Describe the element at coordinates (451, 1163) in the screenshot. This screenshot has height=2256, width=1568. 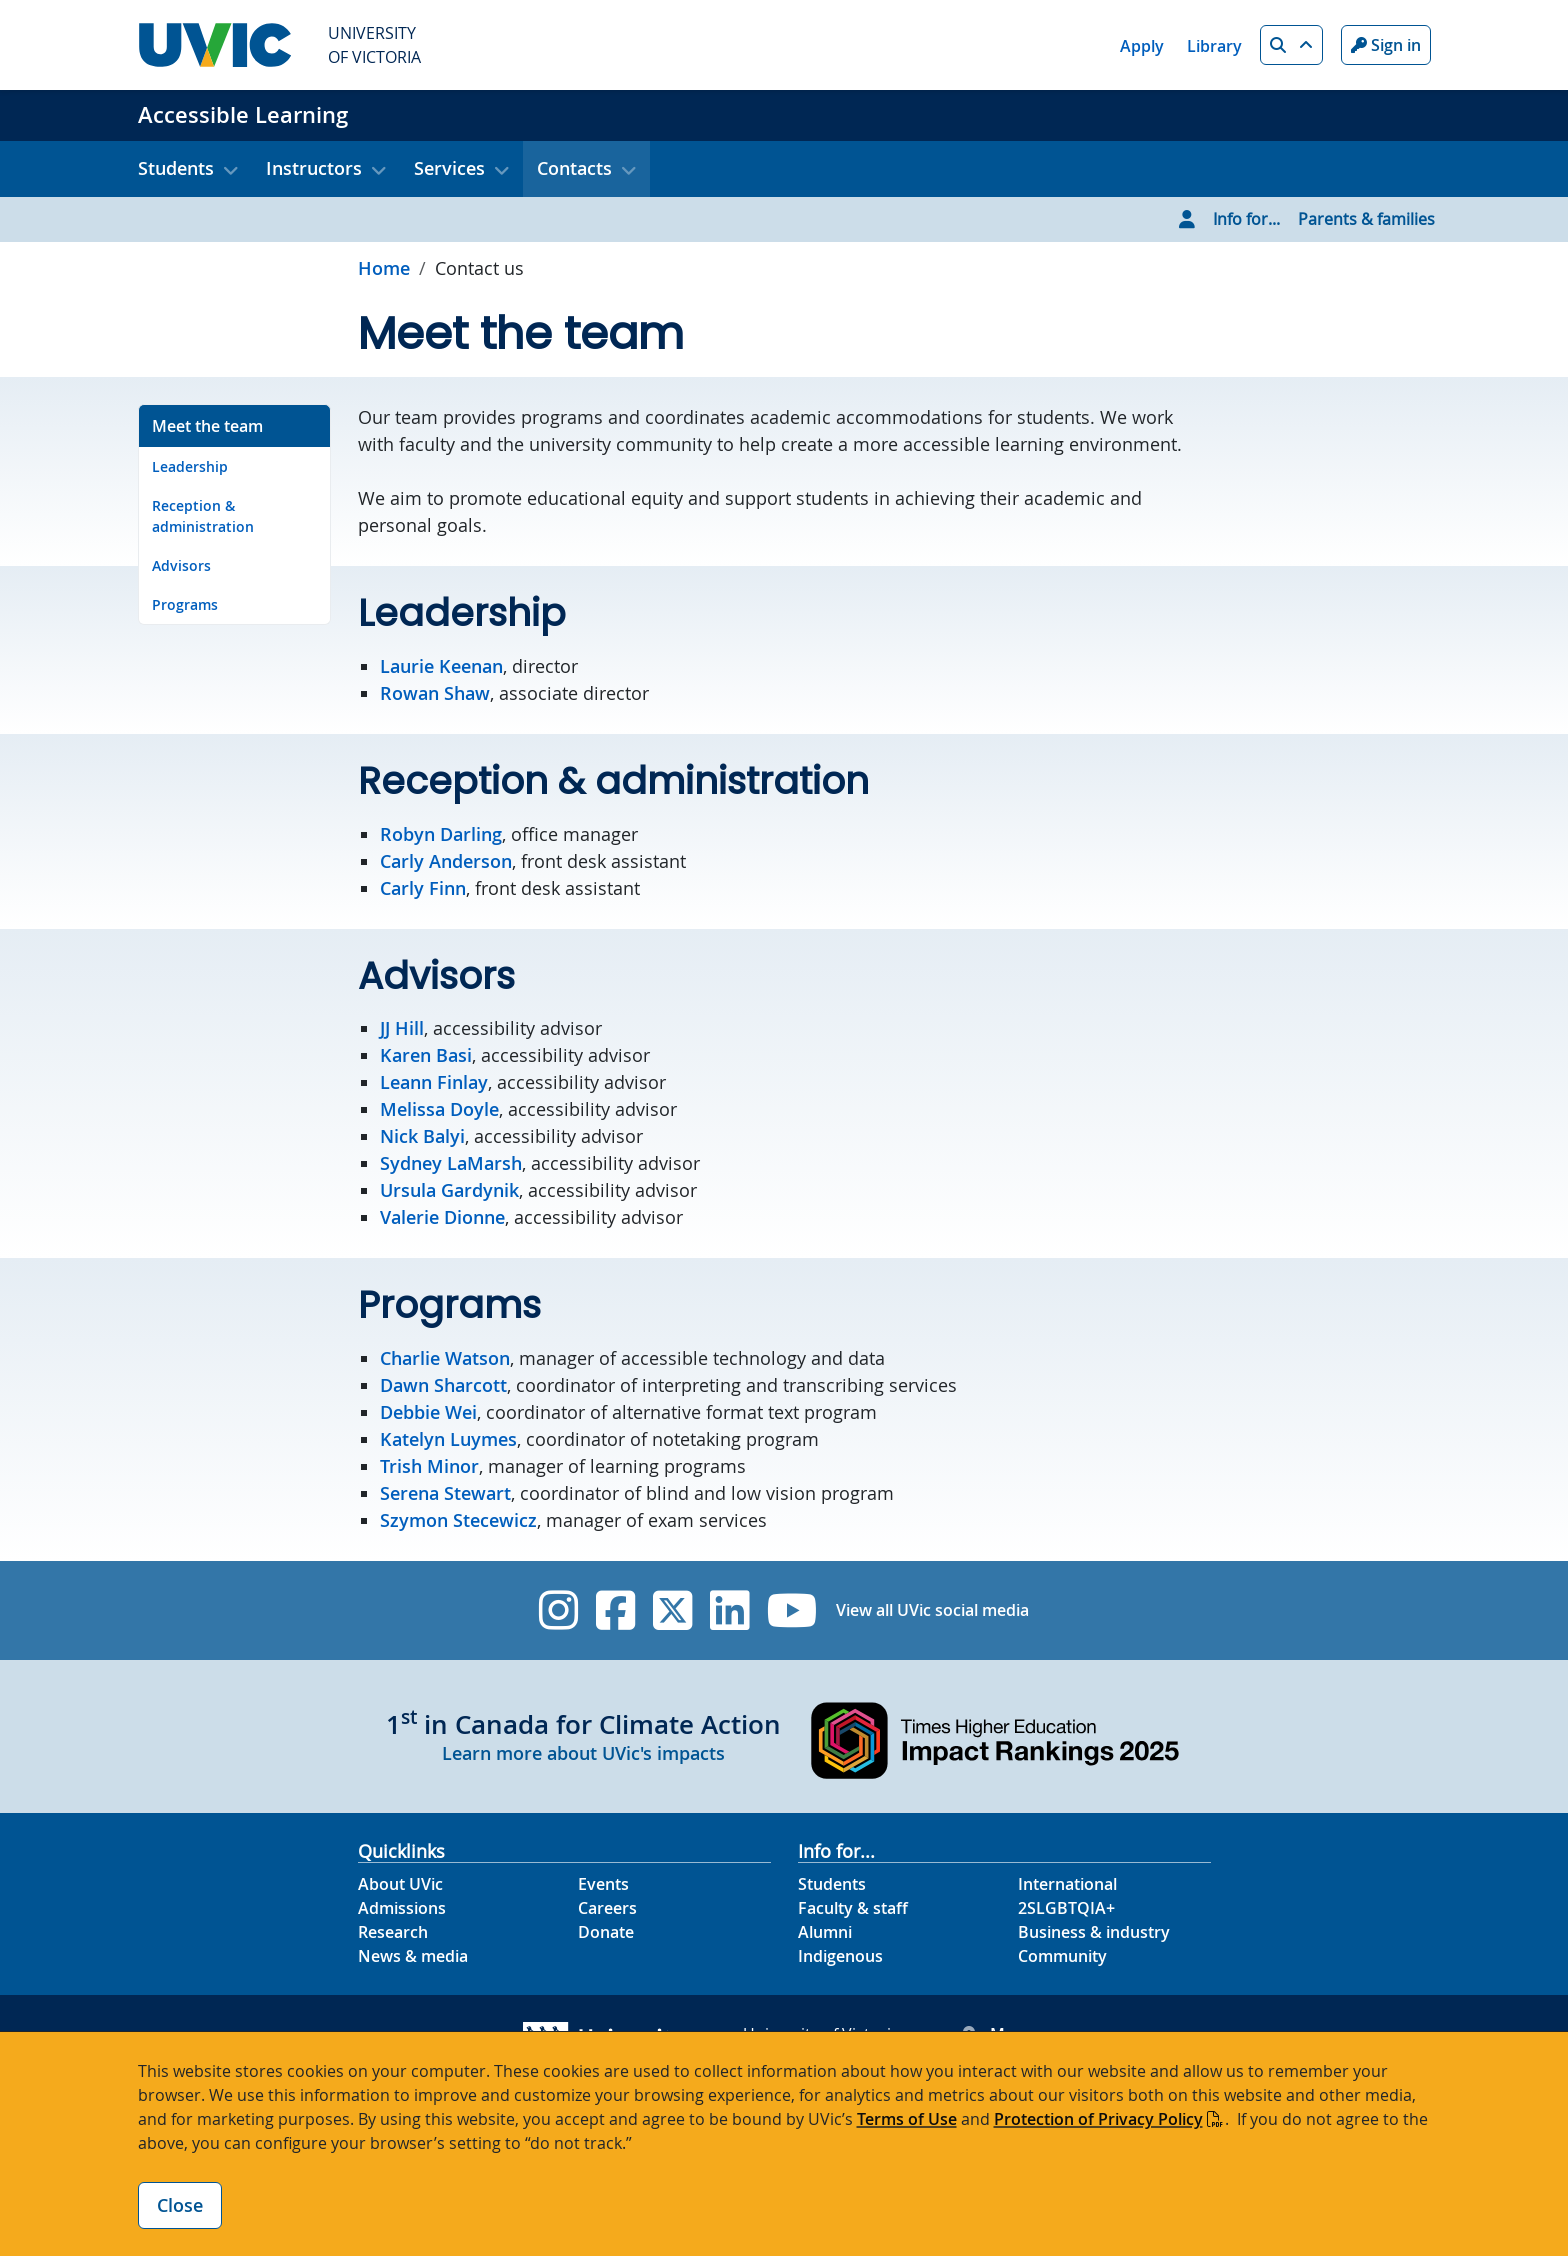
I see `Sydney LaMarsh` at that location.